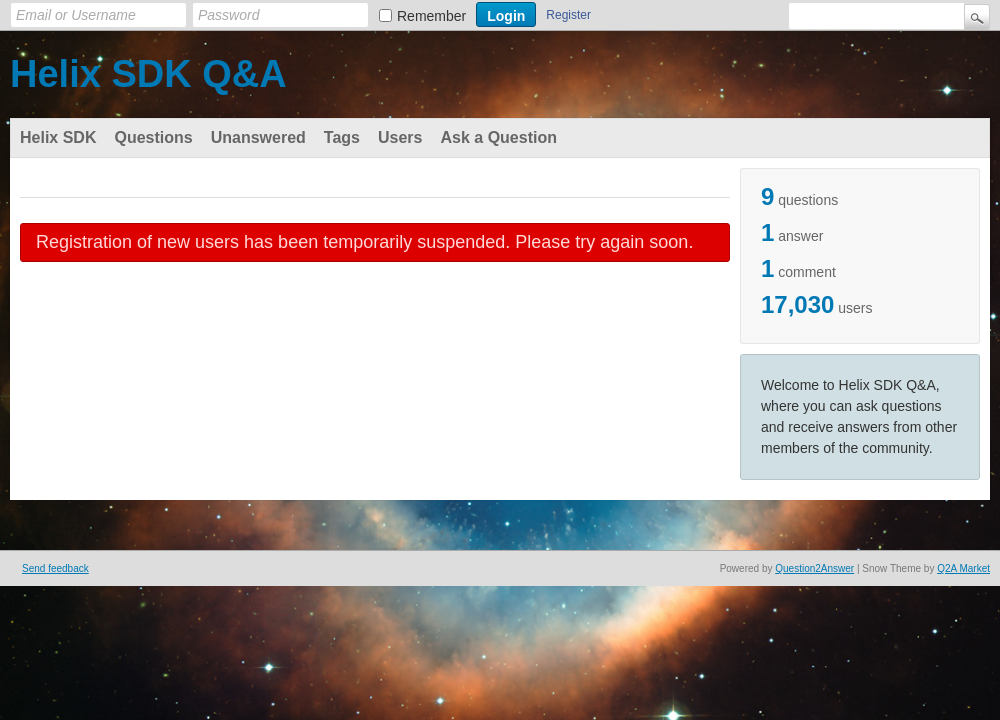 This screenshot has height=720, width=1000. I want to click on Ask a Question, so click(498, 137).